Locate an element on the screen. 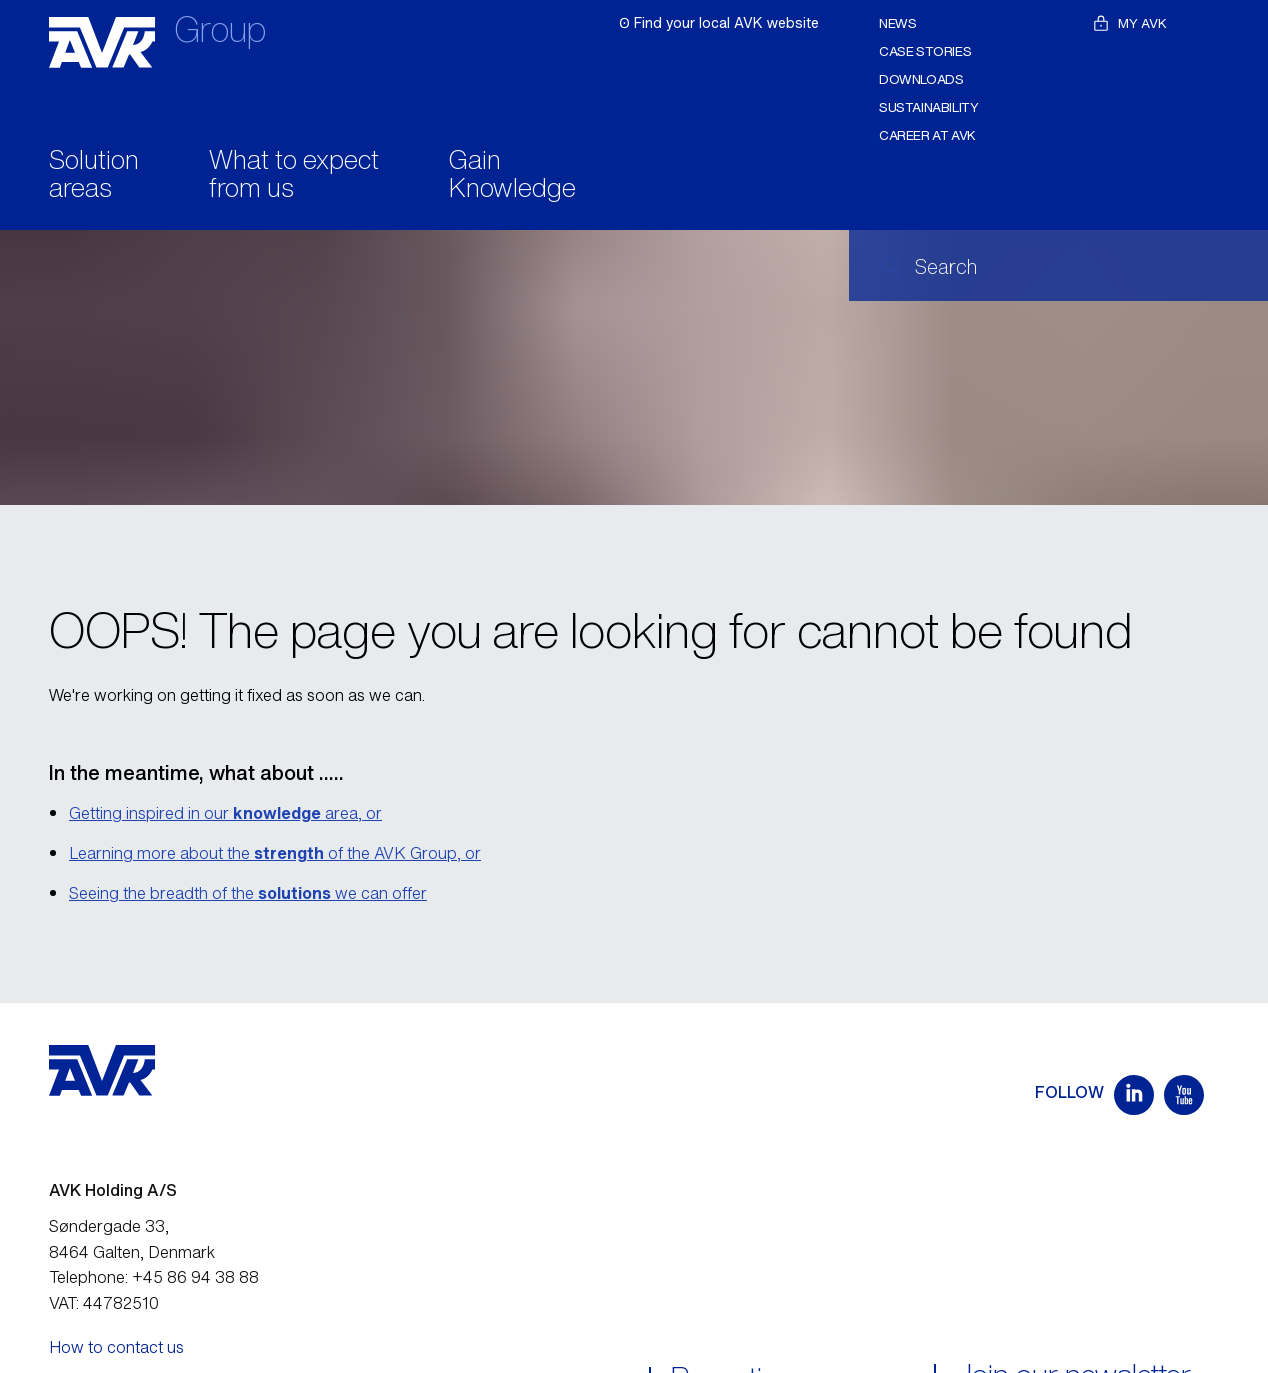 The height and width of the screenshot is (1373, 1268). Case stories is located at coordinates (925, 51).